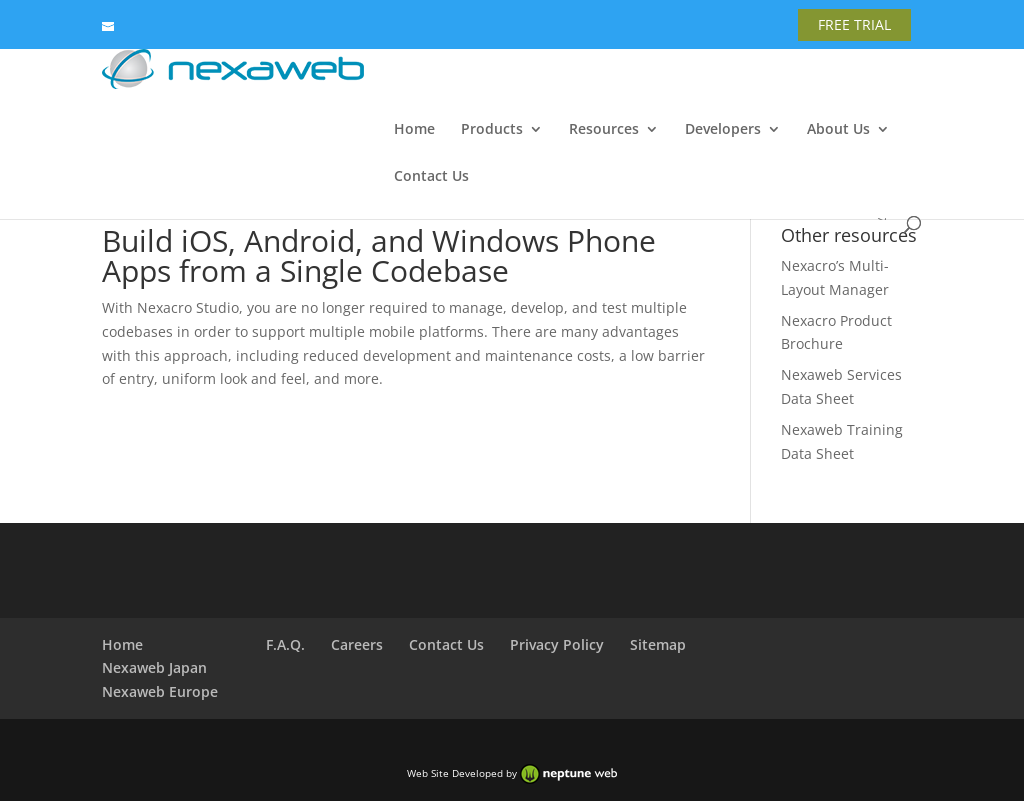 This screenshot has width=1024, height=801. I want to click on FREE TRIAL, so click(854, 24).